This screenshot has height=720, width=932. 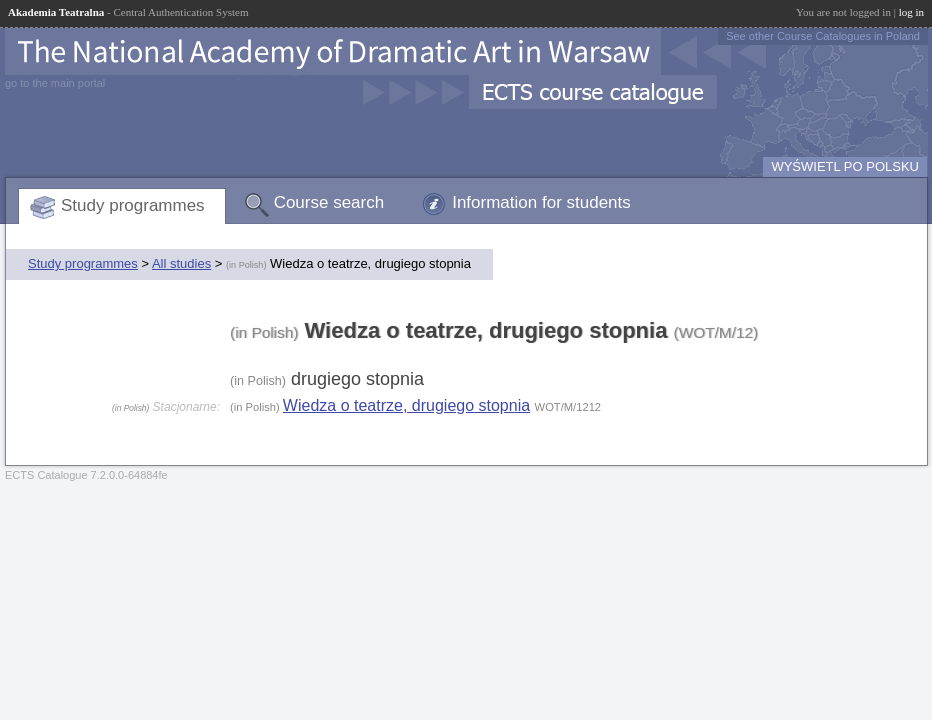 I want to click on WYŚWIETL PO POLSKU, so click(x=845, y=166).